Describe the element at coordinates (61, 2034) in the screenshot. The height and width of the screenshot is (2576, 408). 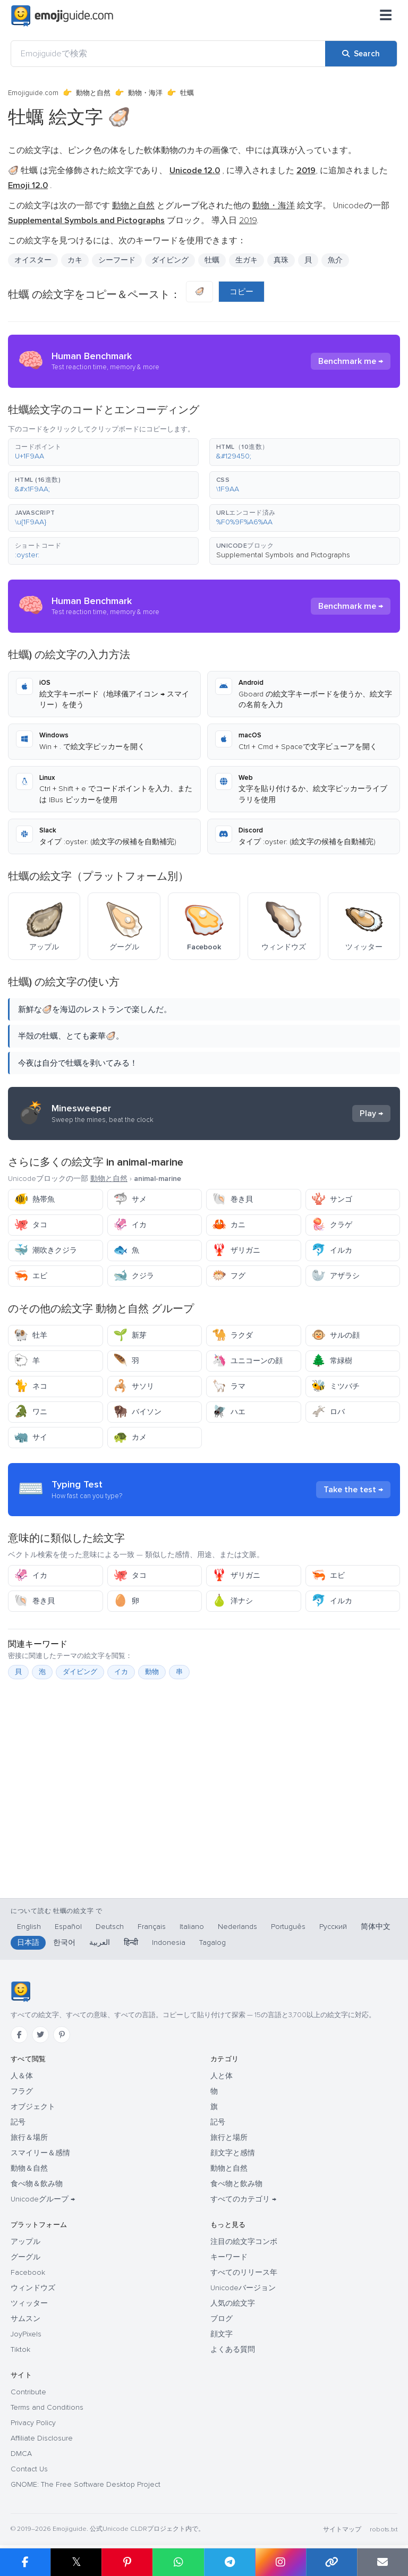
I see `[Pinterest]` at that location.